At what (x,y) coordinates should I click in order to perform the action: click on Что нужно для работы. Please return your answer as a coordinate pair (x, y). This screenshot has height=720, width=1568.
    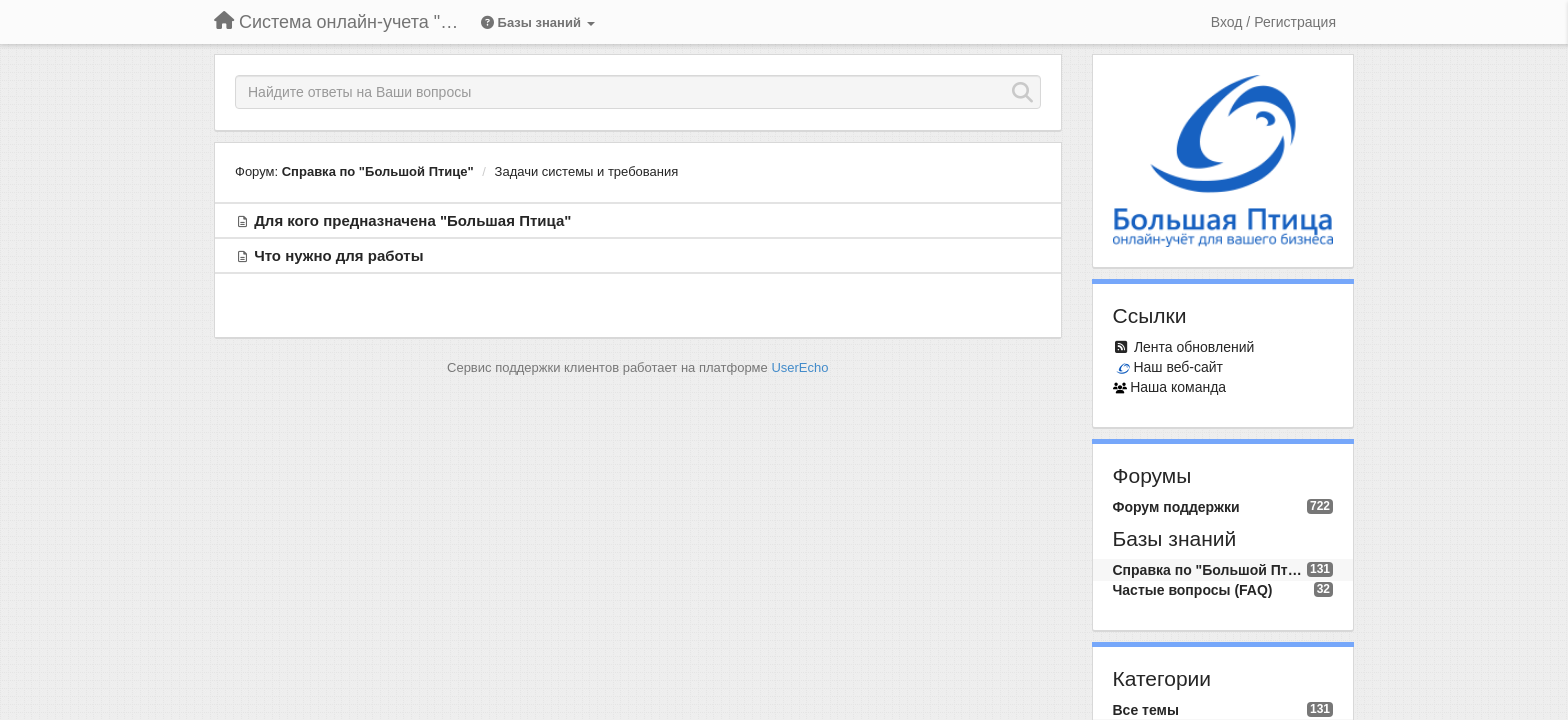
    Looking at the image, I should click on (338, 255).